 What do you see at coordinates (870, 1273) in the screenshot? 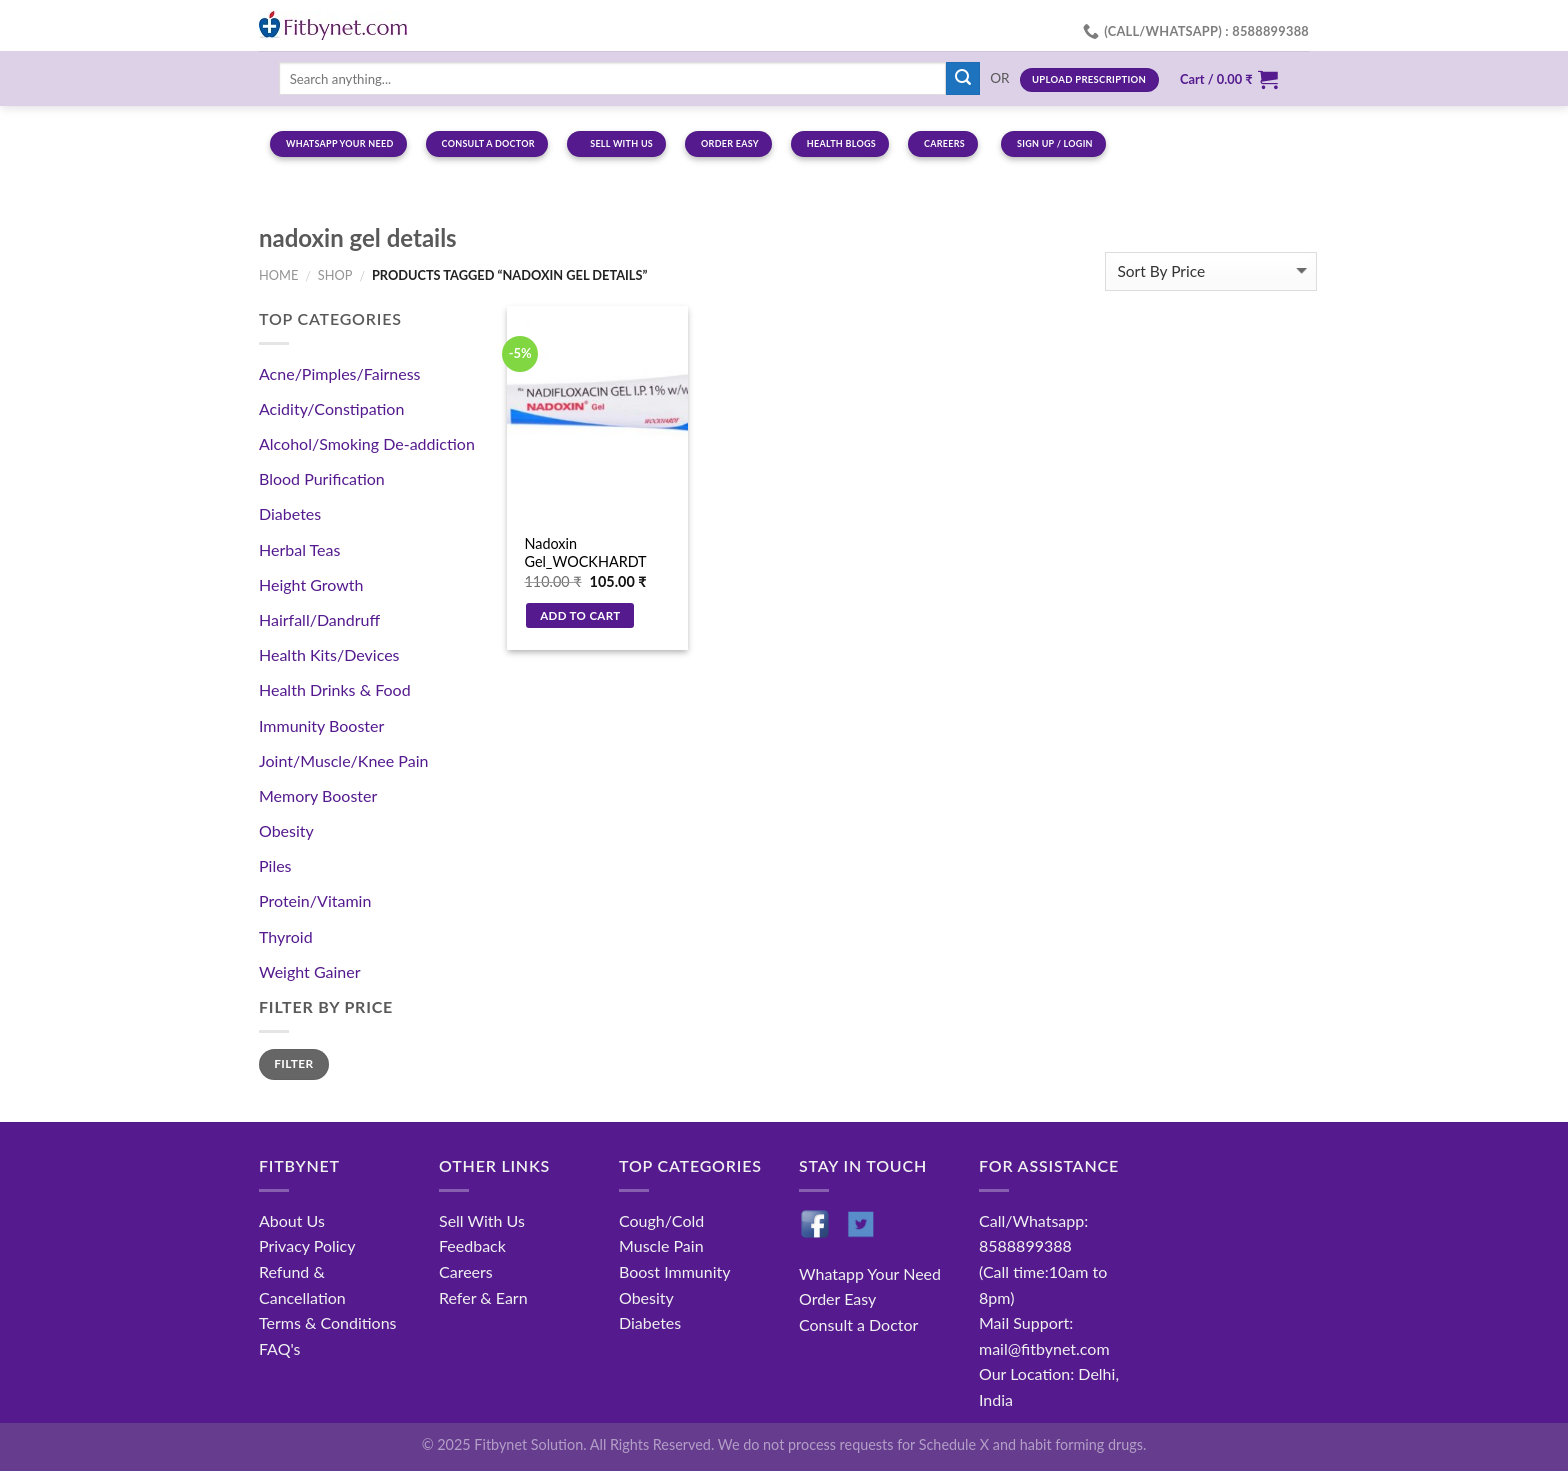
I see `Whatapp Your Need` at bounding box center [870, 1273].